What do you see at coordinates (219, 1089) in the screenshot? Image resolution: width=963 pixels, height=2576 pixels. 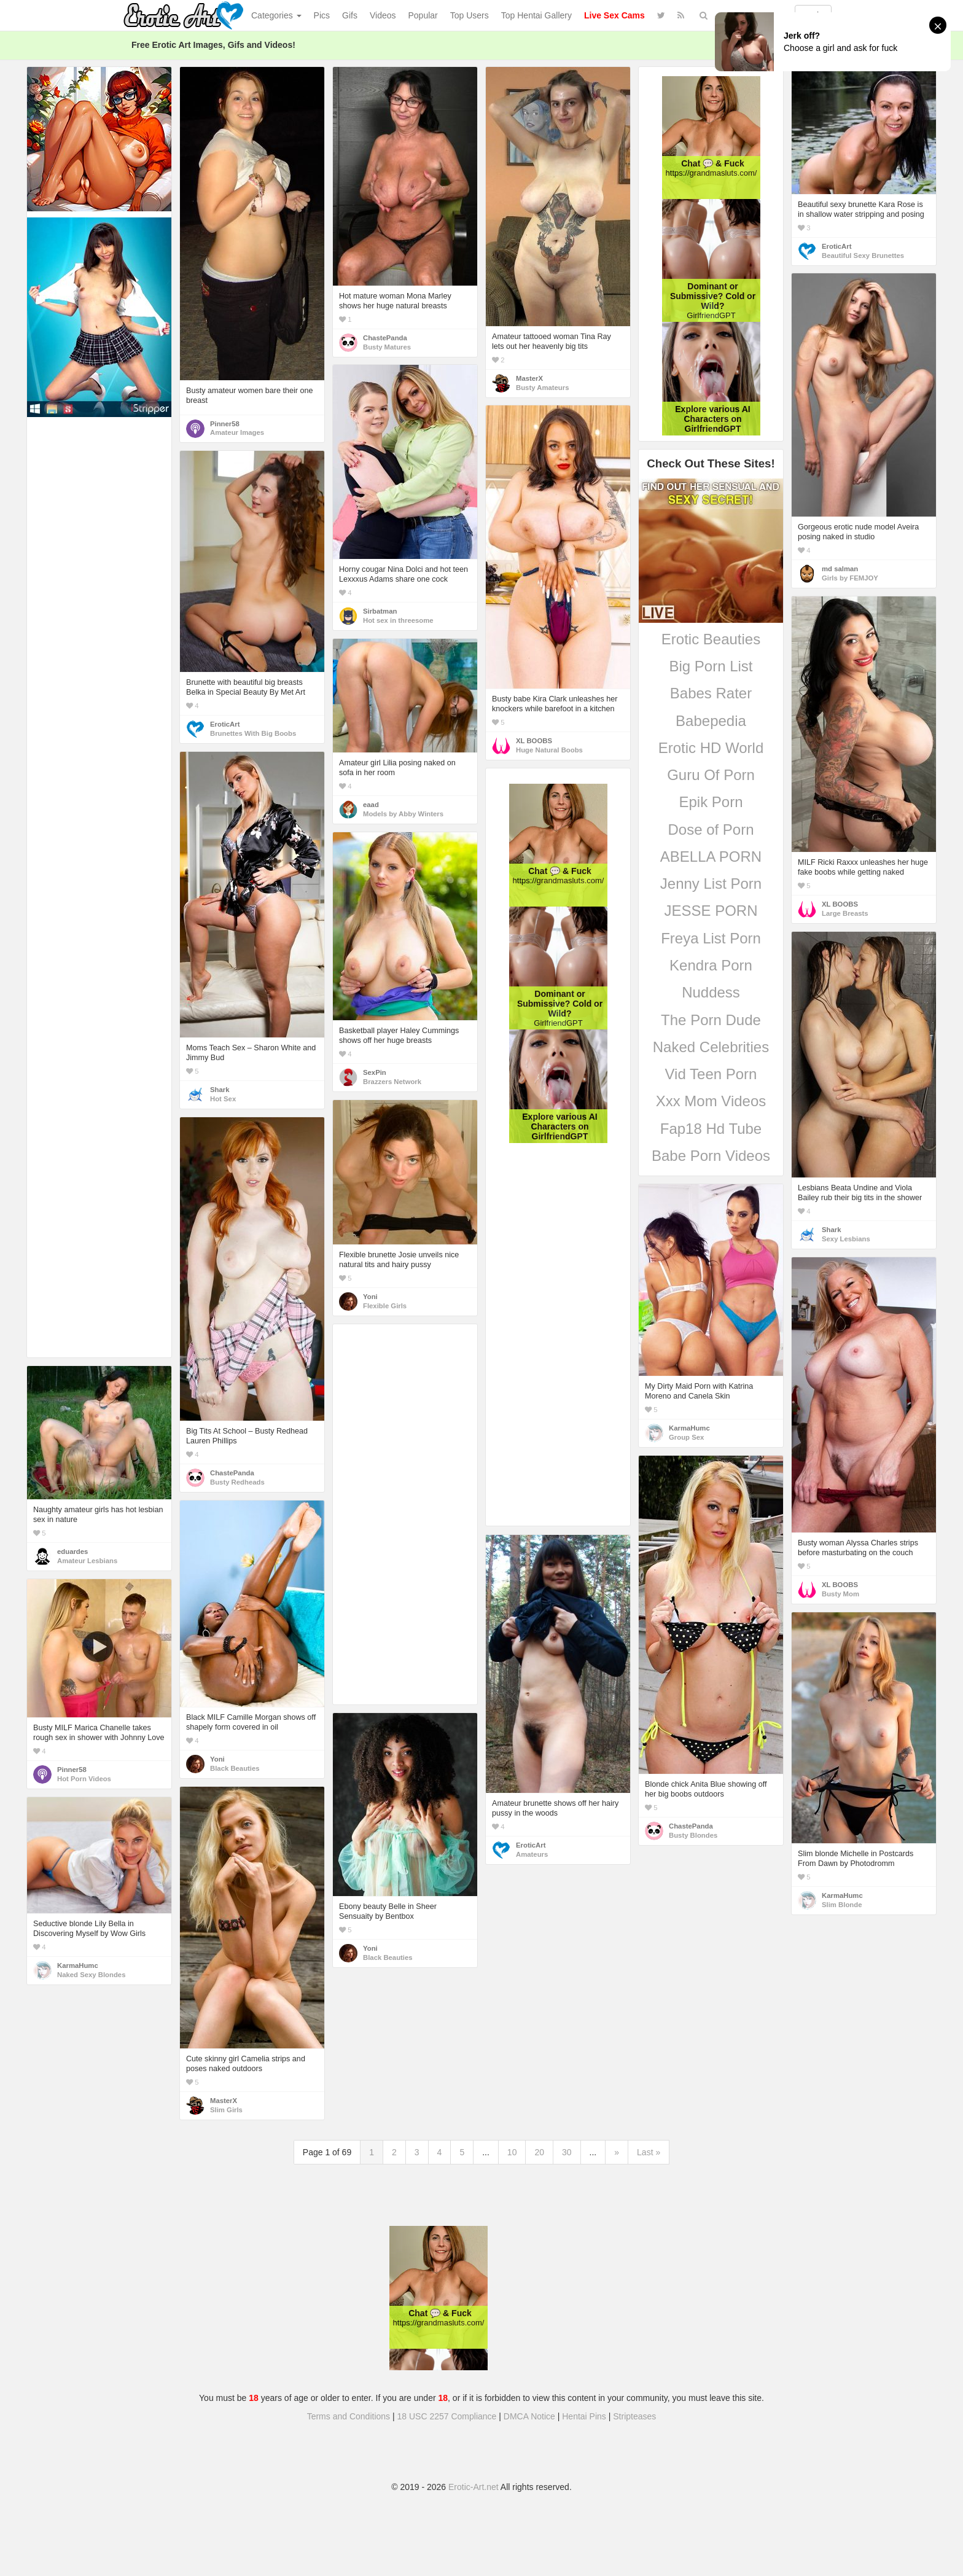 I see `Shark` at bounding box center [219, 1089].